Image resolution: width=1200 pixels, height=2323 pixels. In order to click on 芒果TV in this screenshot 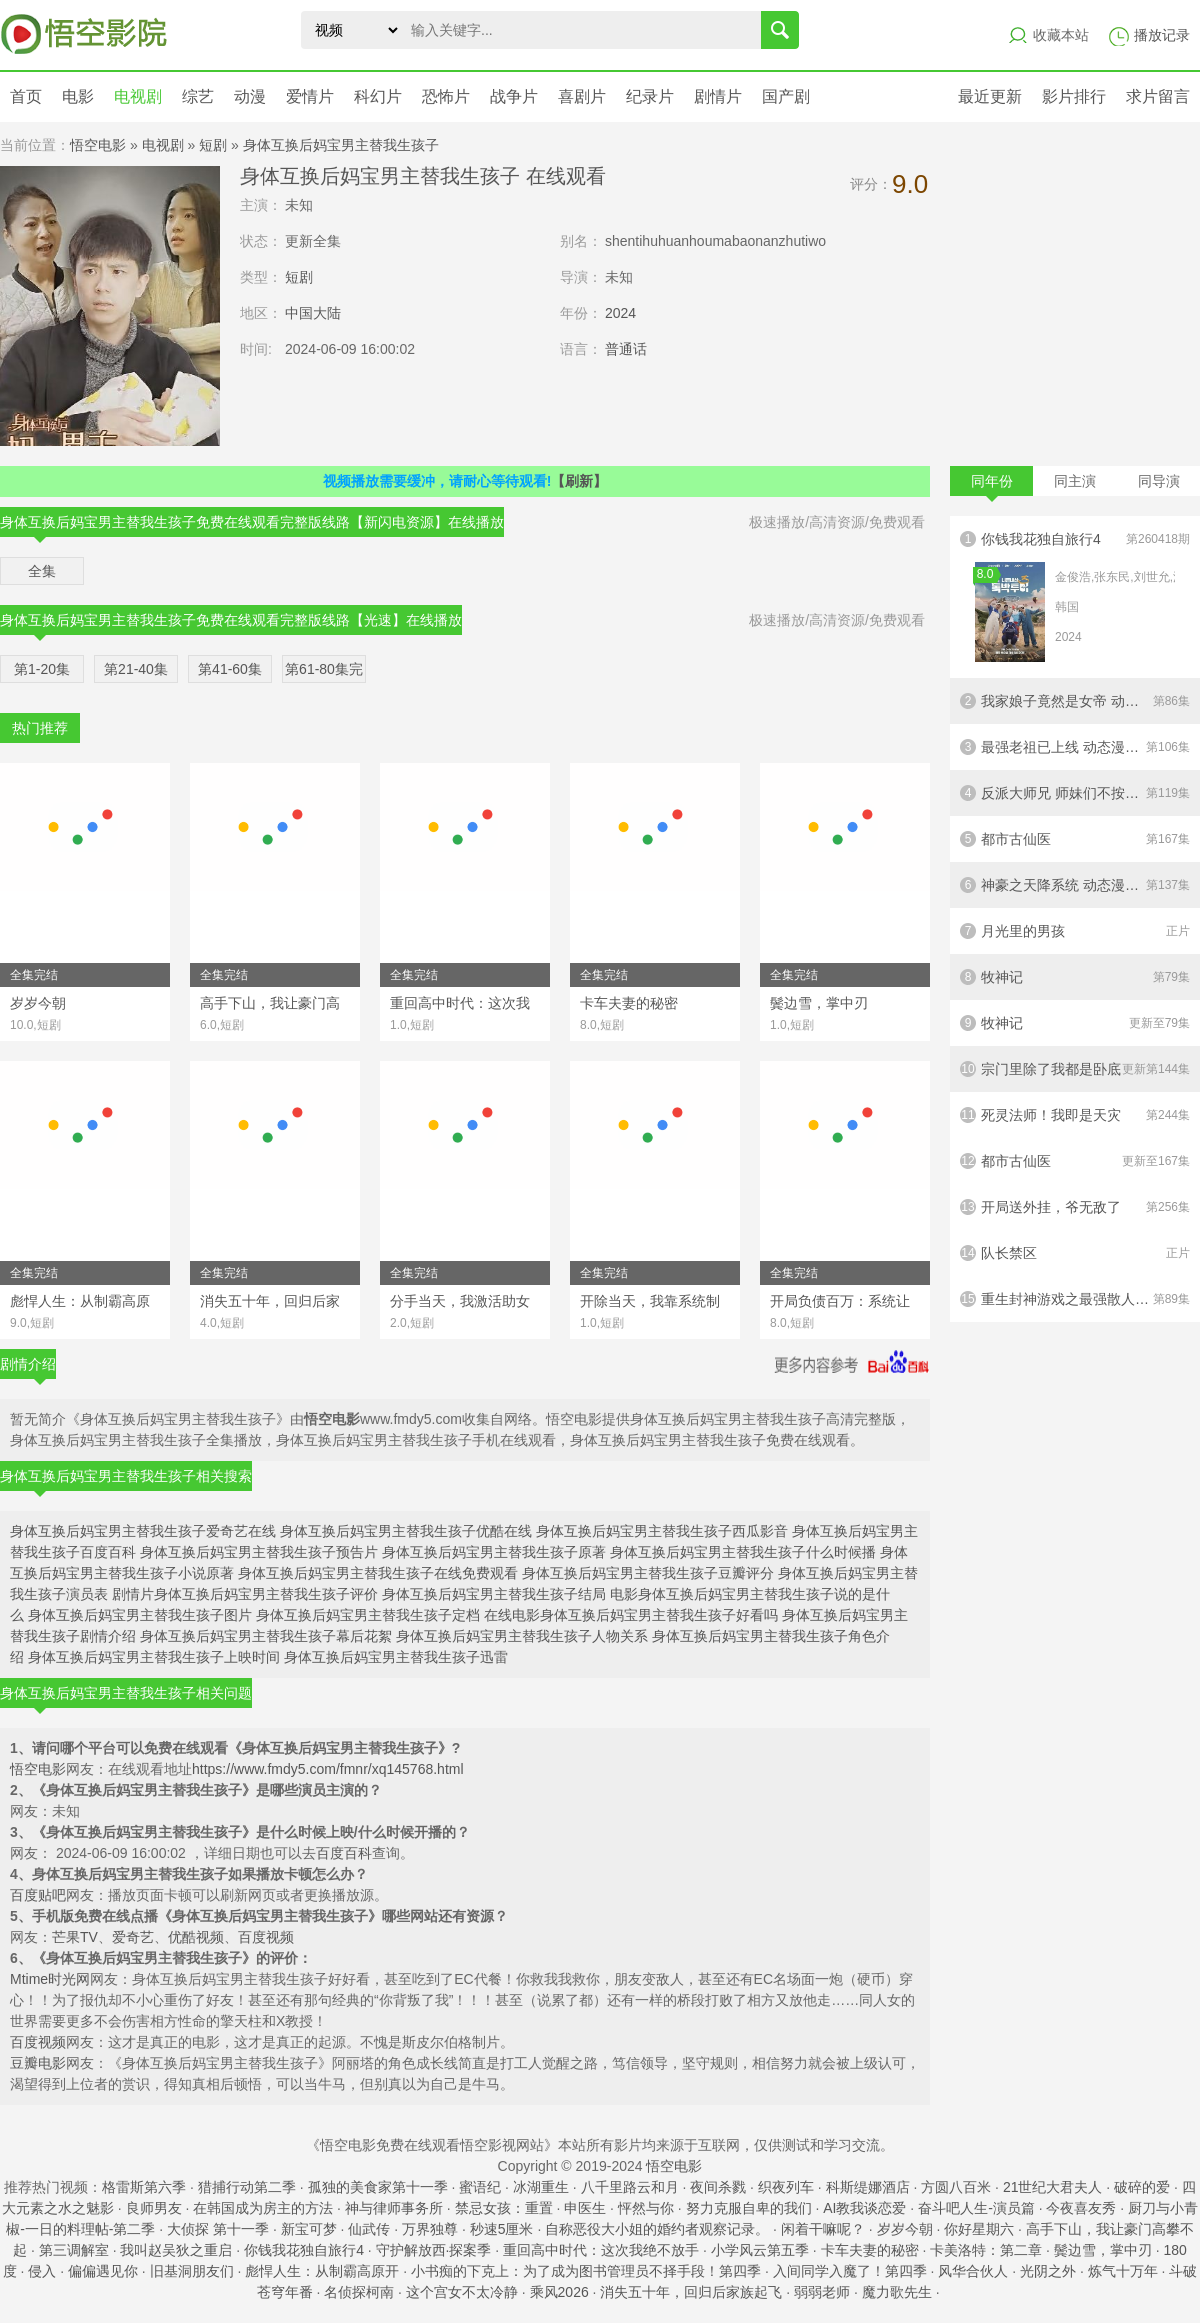, I will do `click(75, 1937)`.